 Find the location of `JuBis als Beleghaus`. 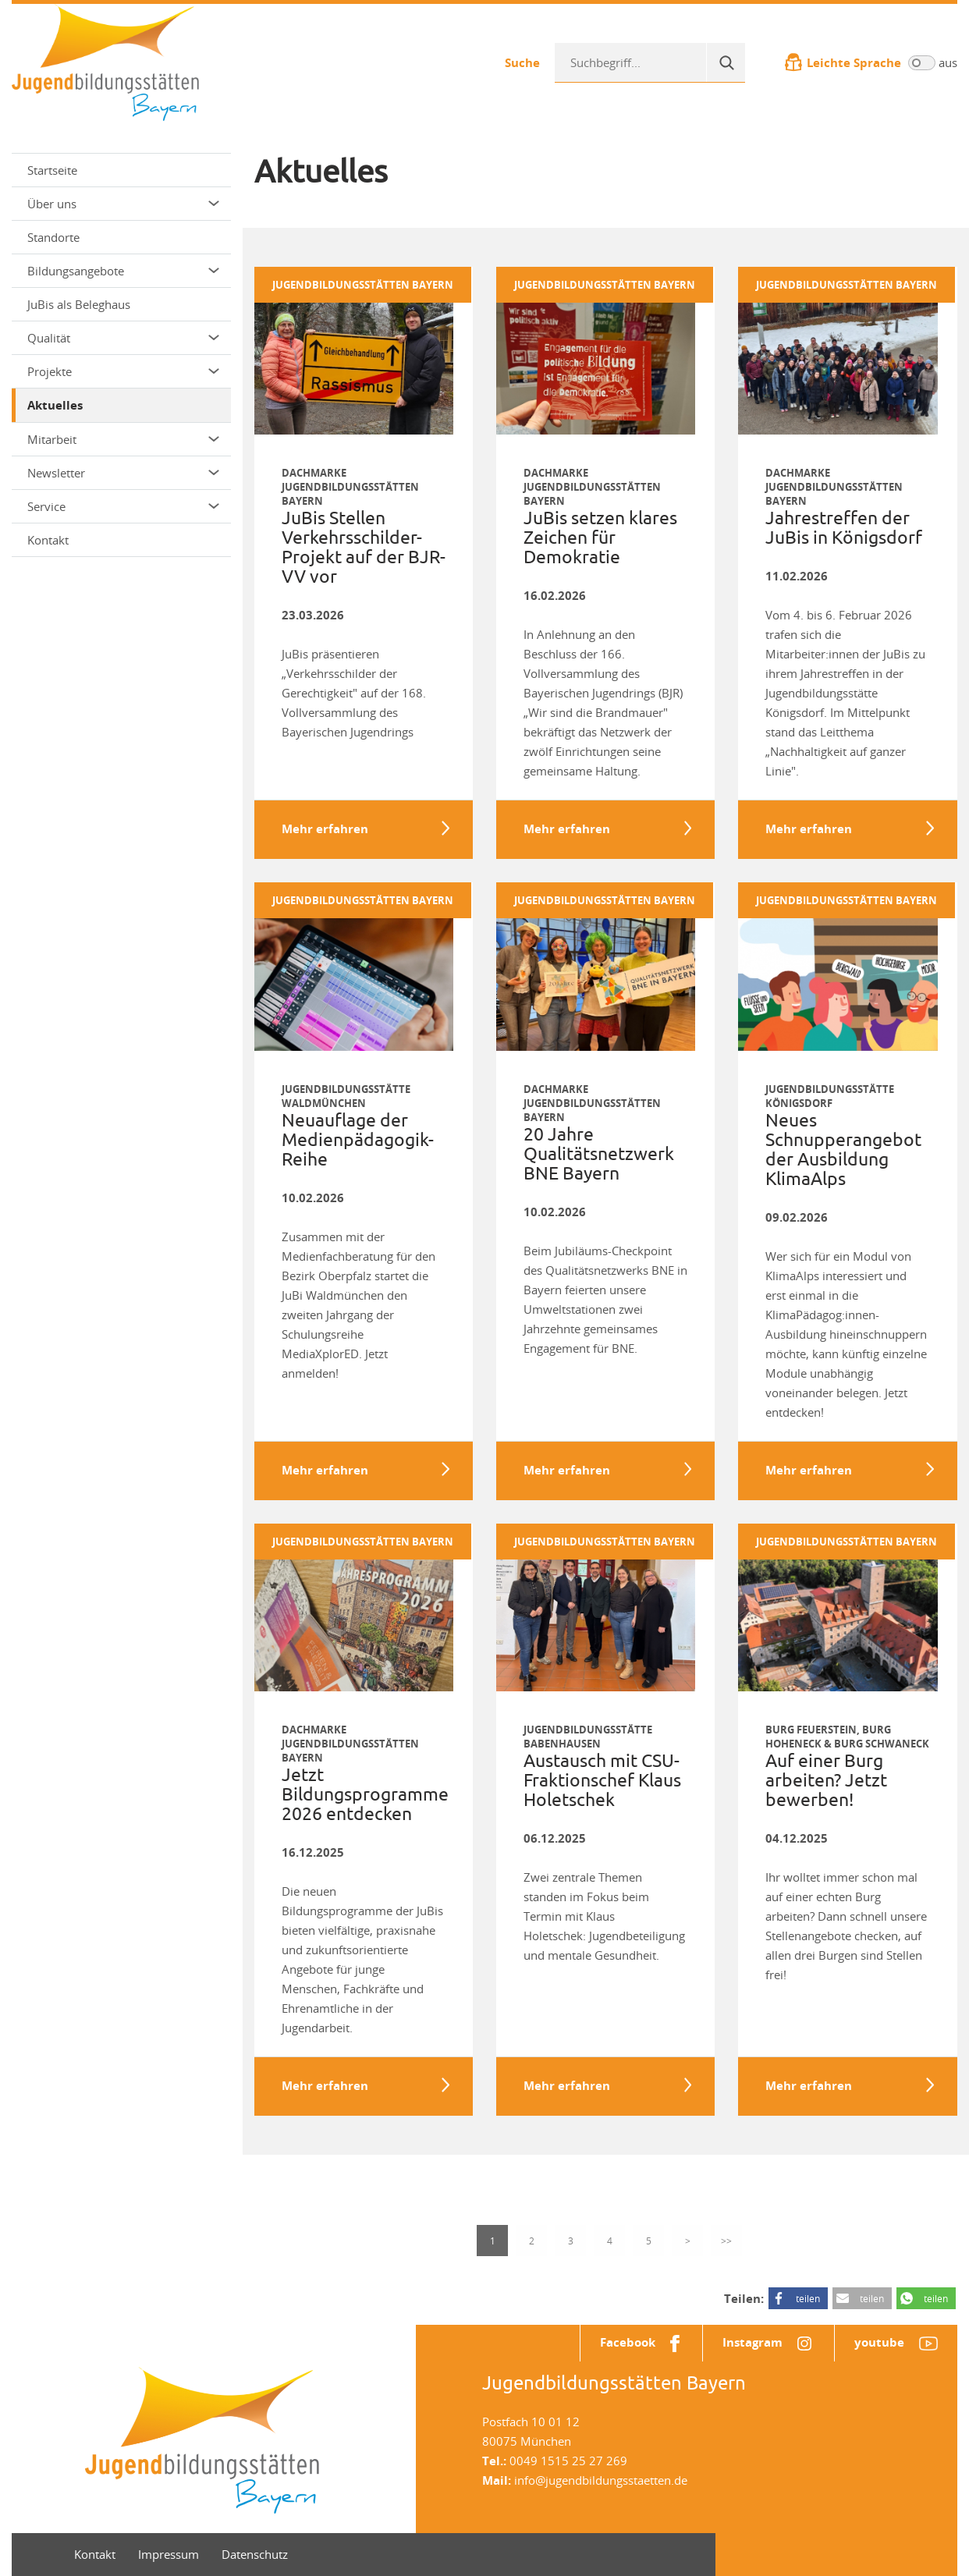

JuBis als Beleghaus is located at coordinates (78, 304).